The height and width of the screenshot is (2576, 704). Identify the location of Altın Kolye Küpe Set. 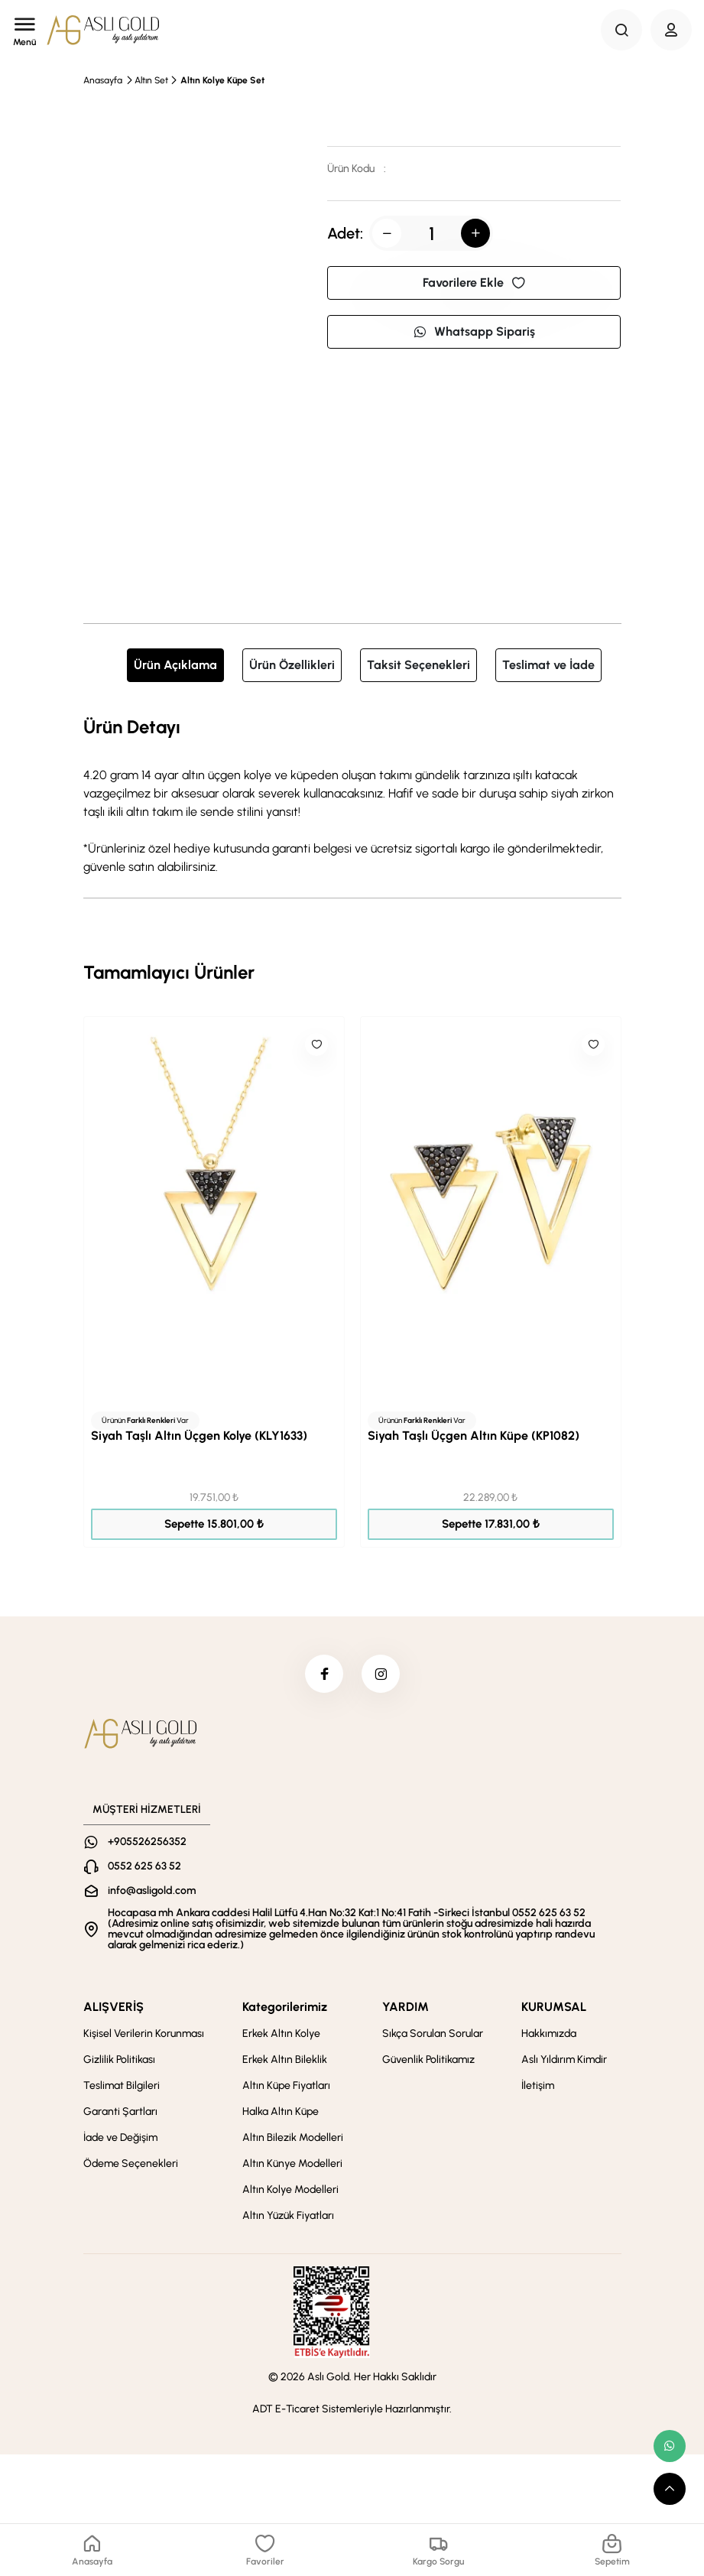
(222, 80).